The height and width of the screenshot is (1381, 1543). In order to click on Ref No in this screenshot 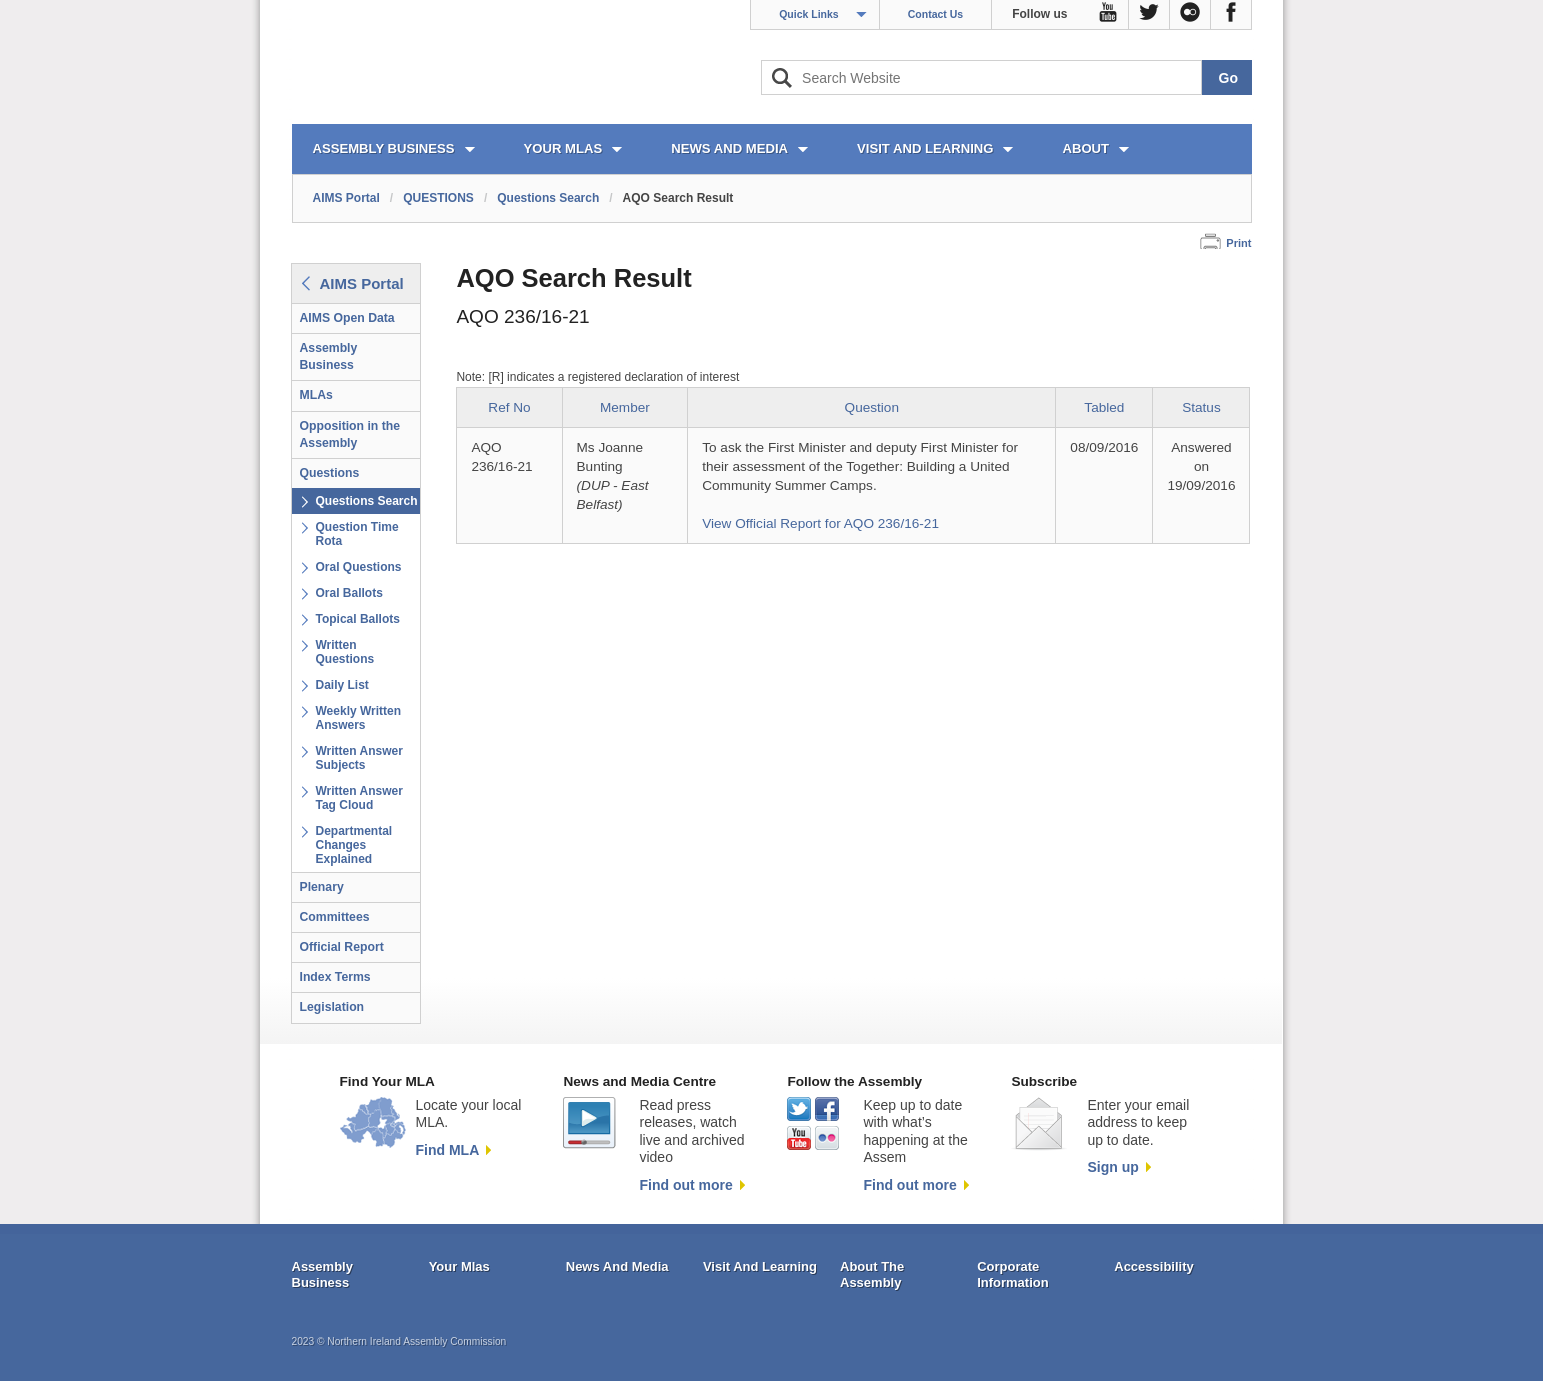, I will do `click(509, 407)`.